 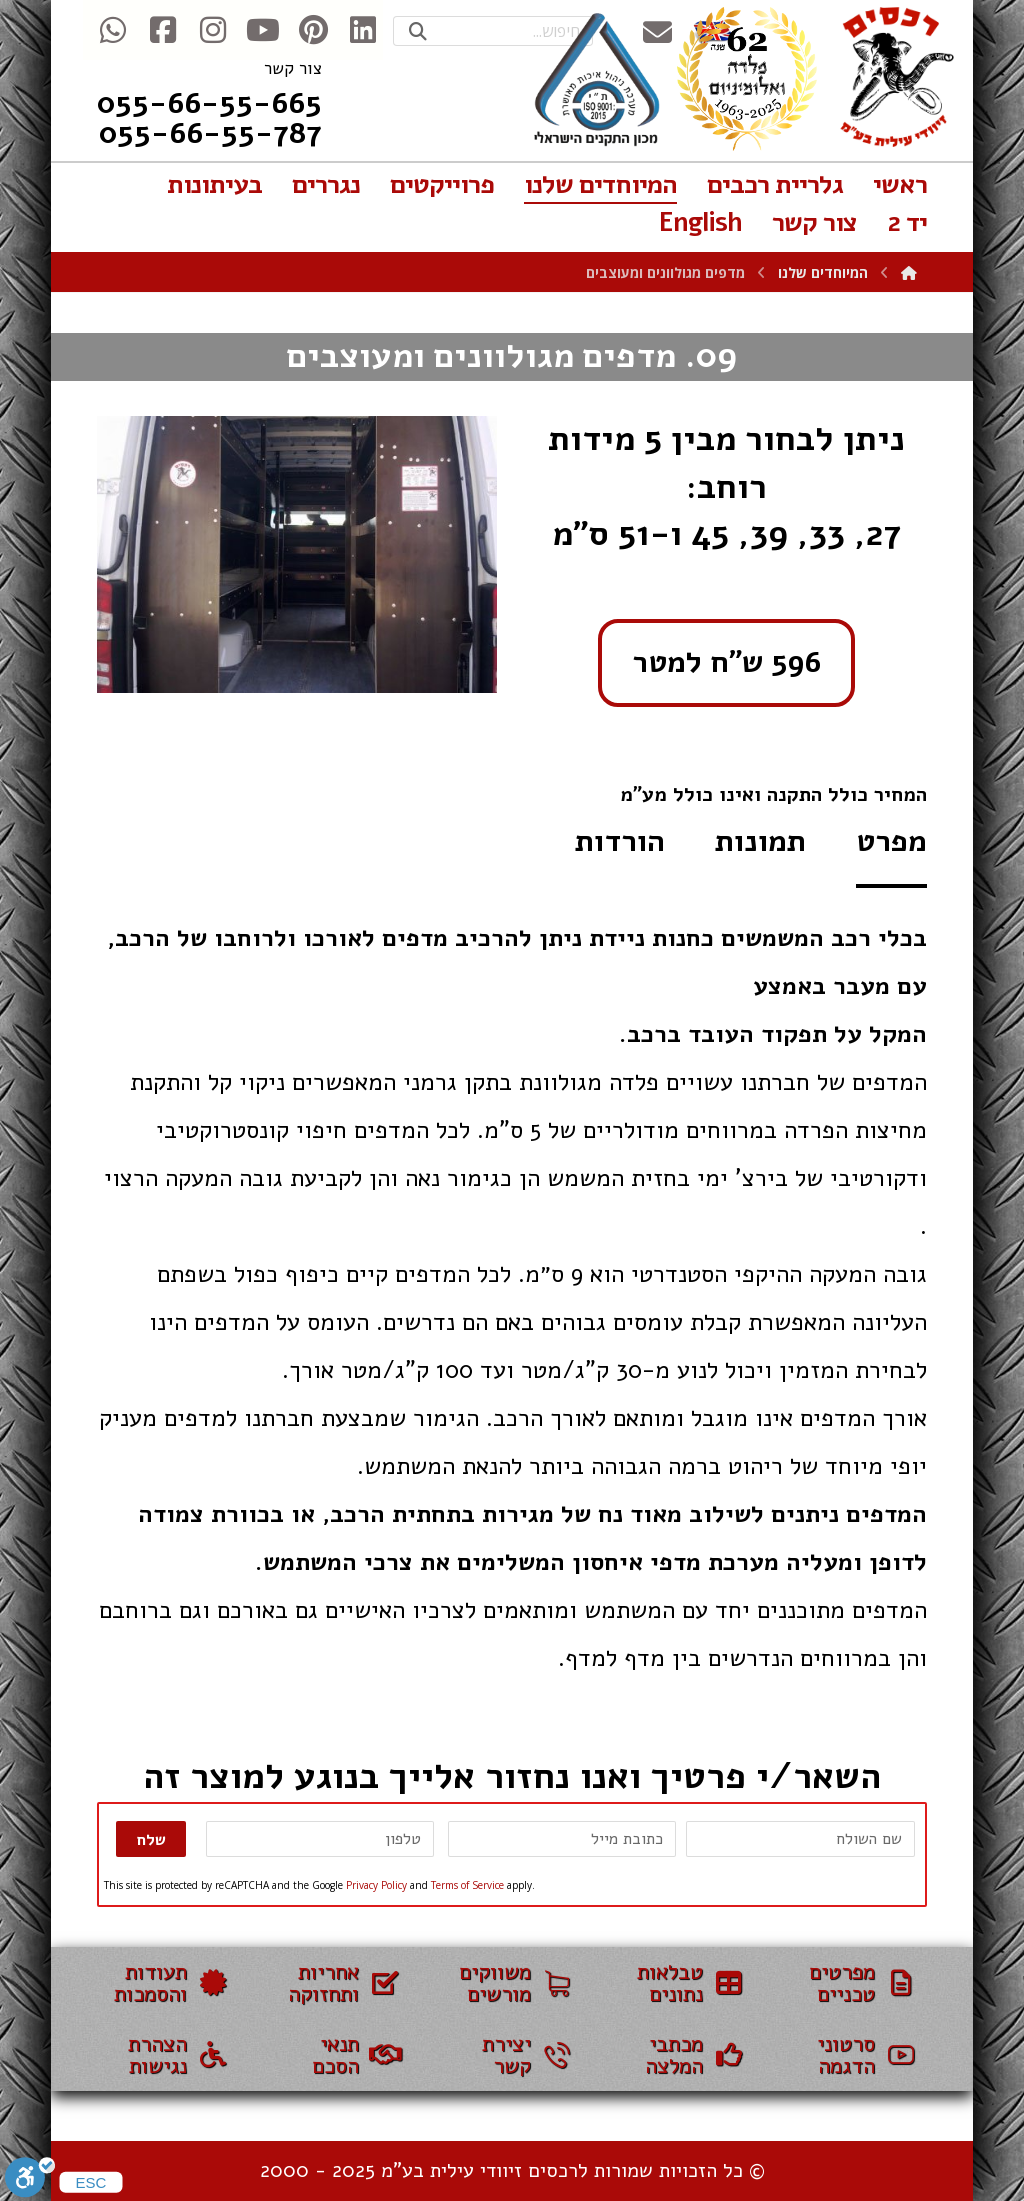 I want to click on [צור קשר], so click(x=512, y=2055).